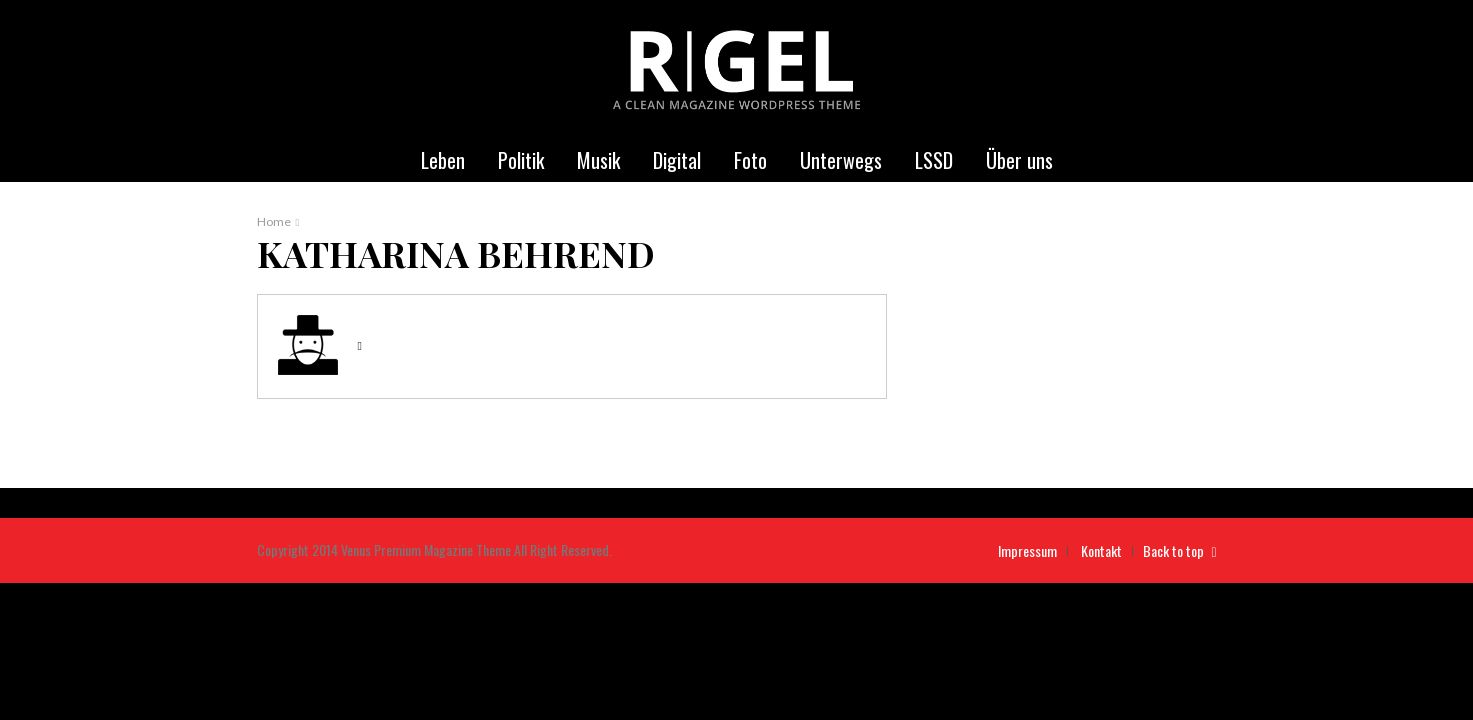  Describe the element at coordinates (750, 160) in the screenshot. I see `Foto` at that location.